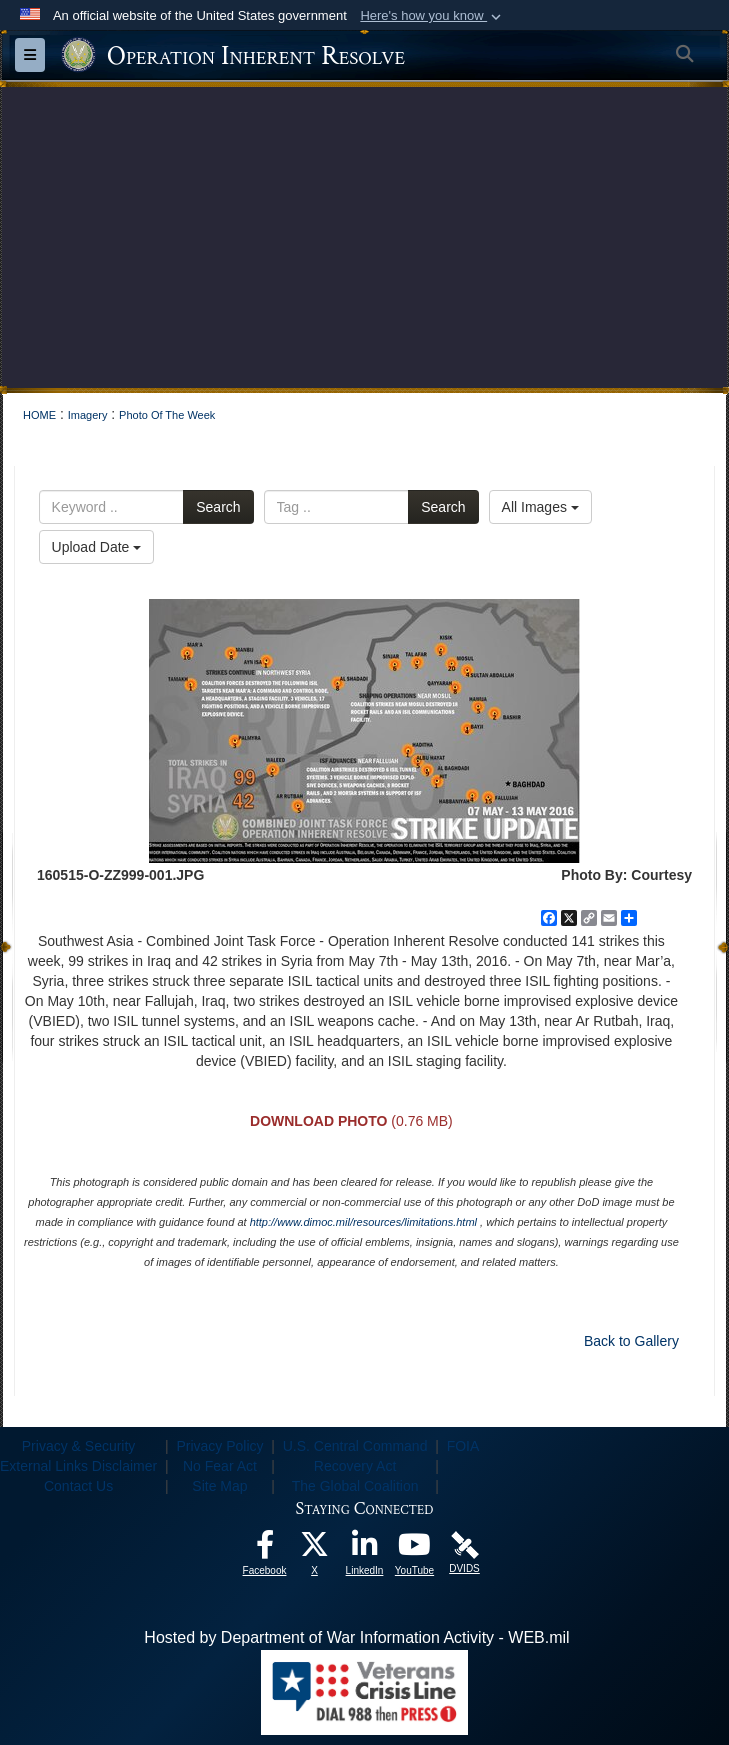 The image size is (729, 1745). What do you see at coordinates (97, 547) in the screenshot?
I see `Upload Date [Select a sort option, Current Sort Order is Upload Date]` at bounding box center [97, 547].